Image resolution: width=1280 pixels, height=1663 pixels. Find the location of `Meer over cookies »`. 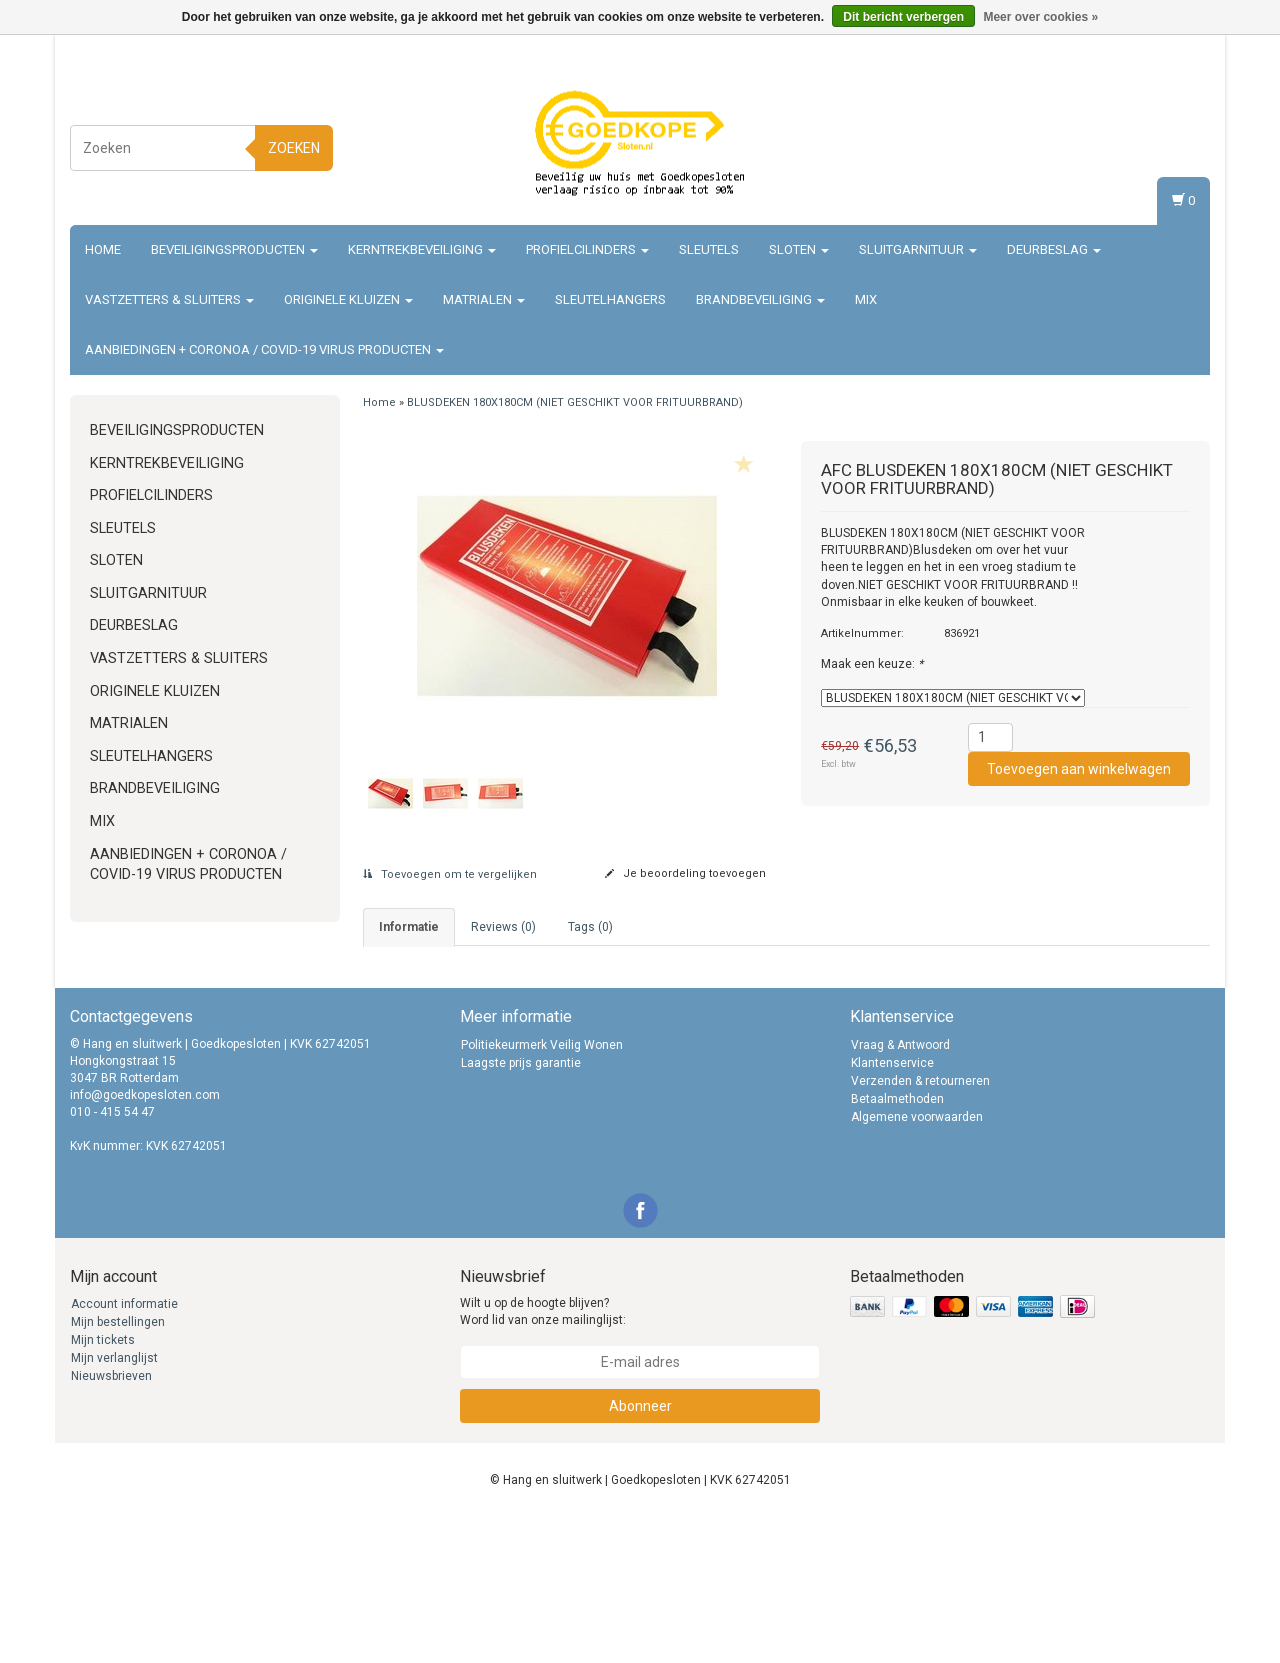

Meer over cookies » is located at coordinates (1040, 17).